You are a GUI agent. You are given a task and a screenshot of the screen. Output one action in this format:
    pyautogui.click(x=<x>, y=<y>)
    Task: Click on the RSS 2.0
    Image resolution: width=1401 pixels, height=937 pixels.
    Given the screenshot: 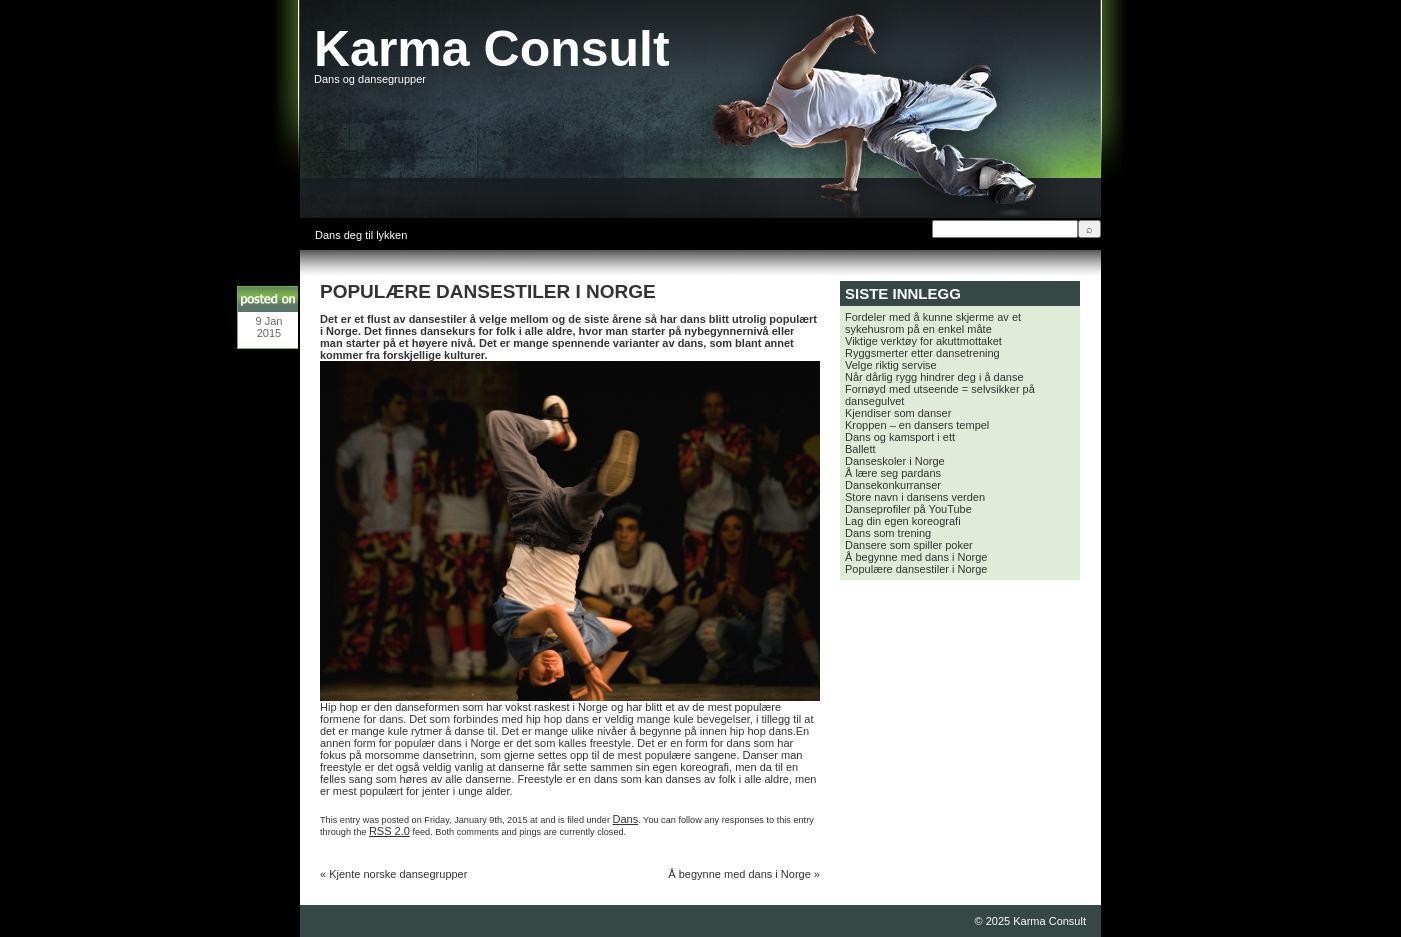 What is the action you would take?
    pyautogui.click(x=389, y=831)
    